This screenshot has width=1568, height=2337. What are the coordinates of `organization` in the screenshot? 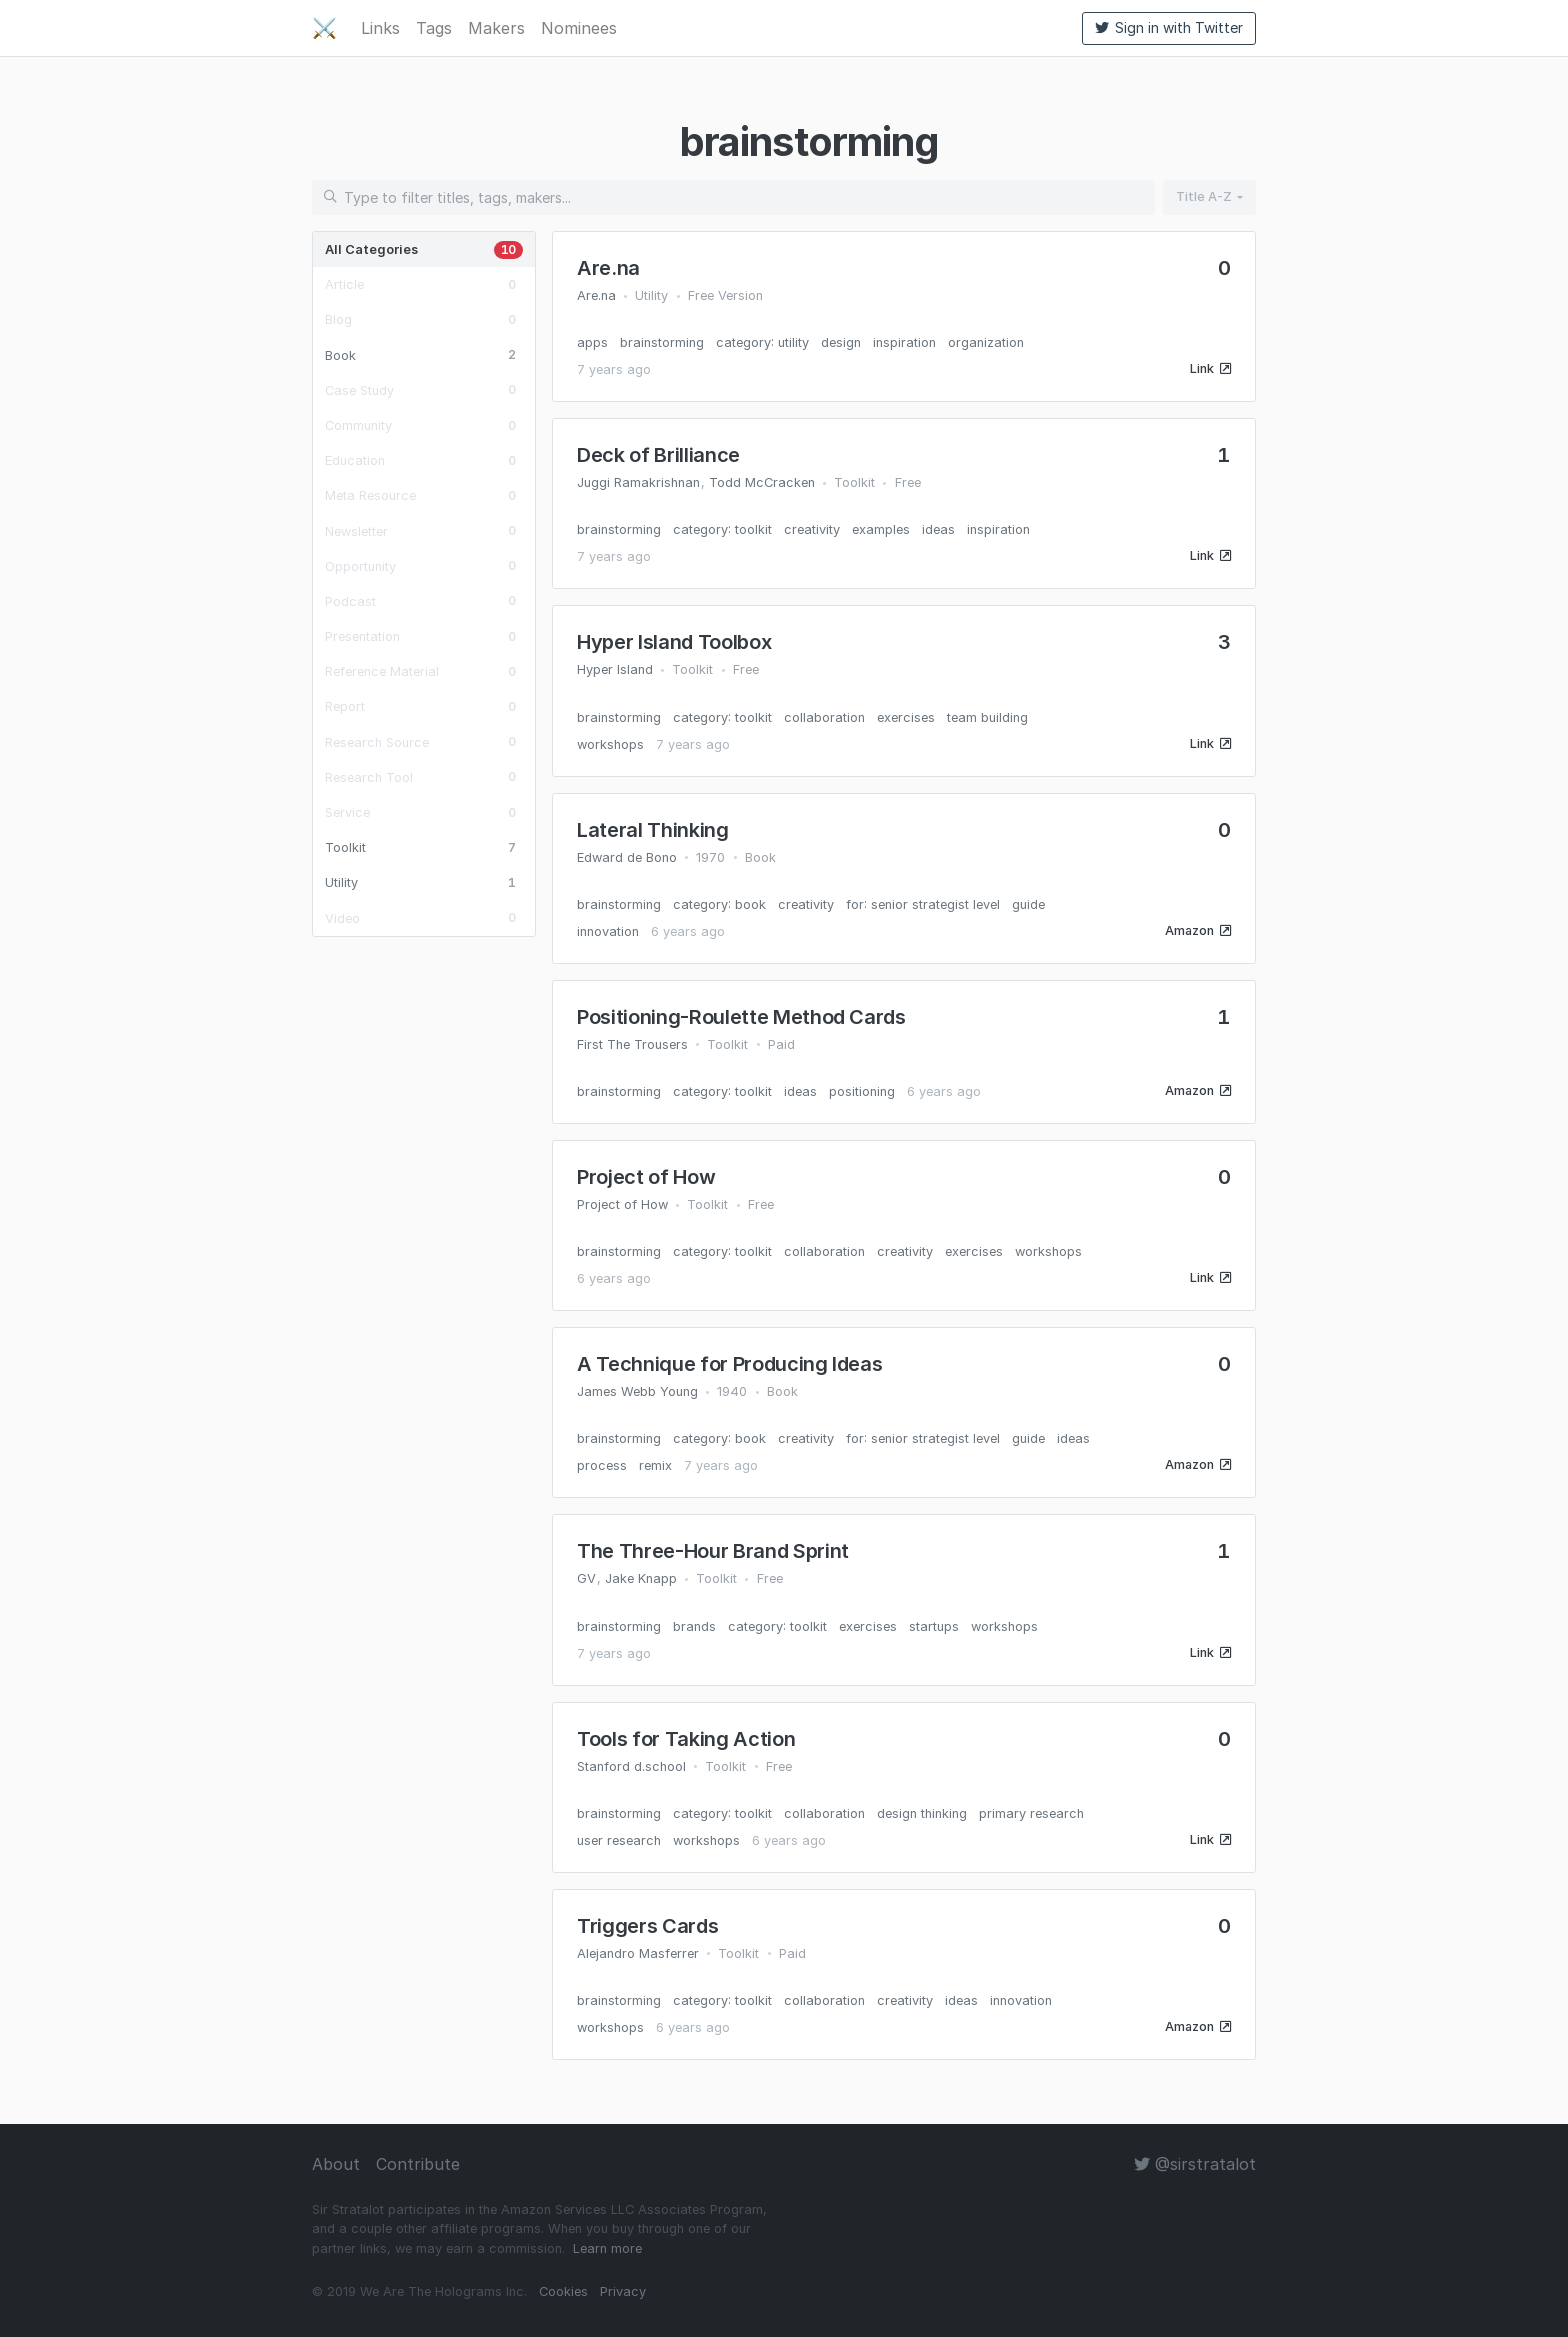 It's located at (986, 342).